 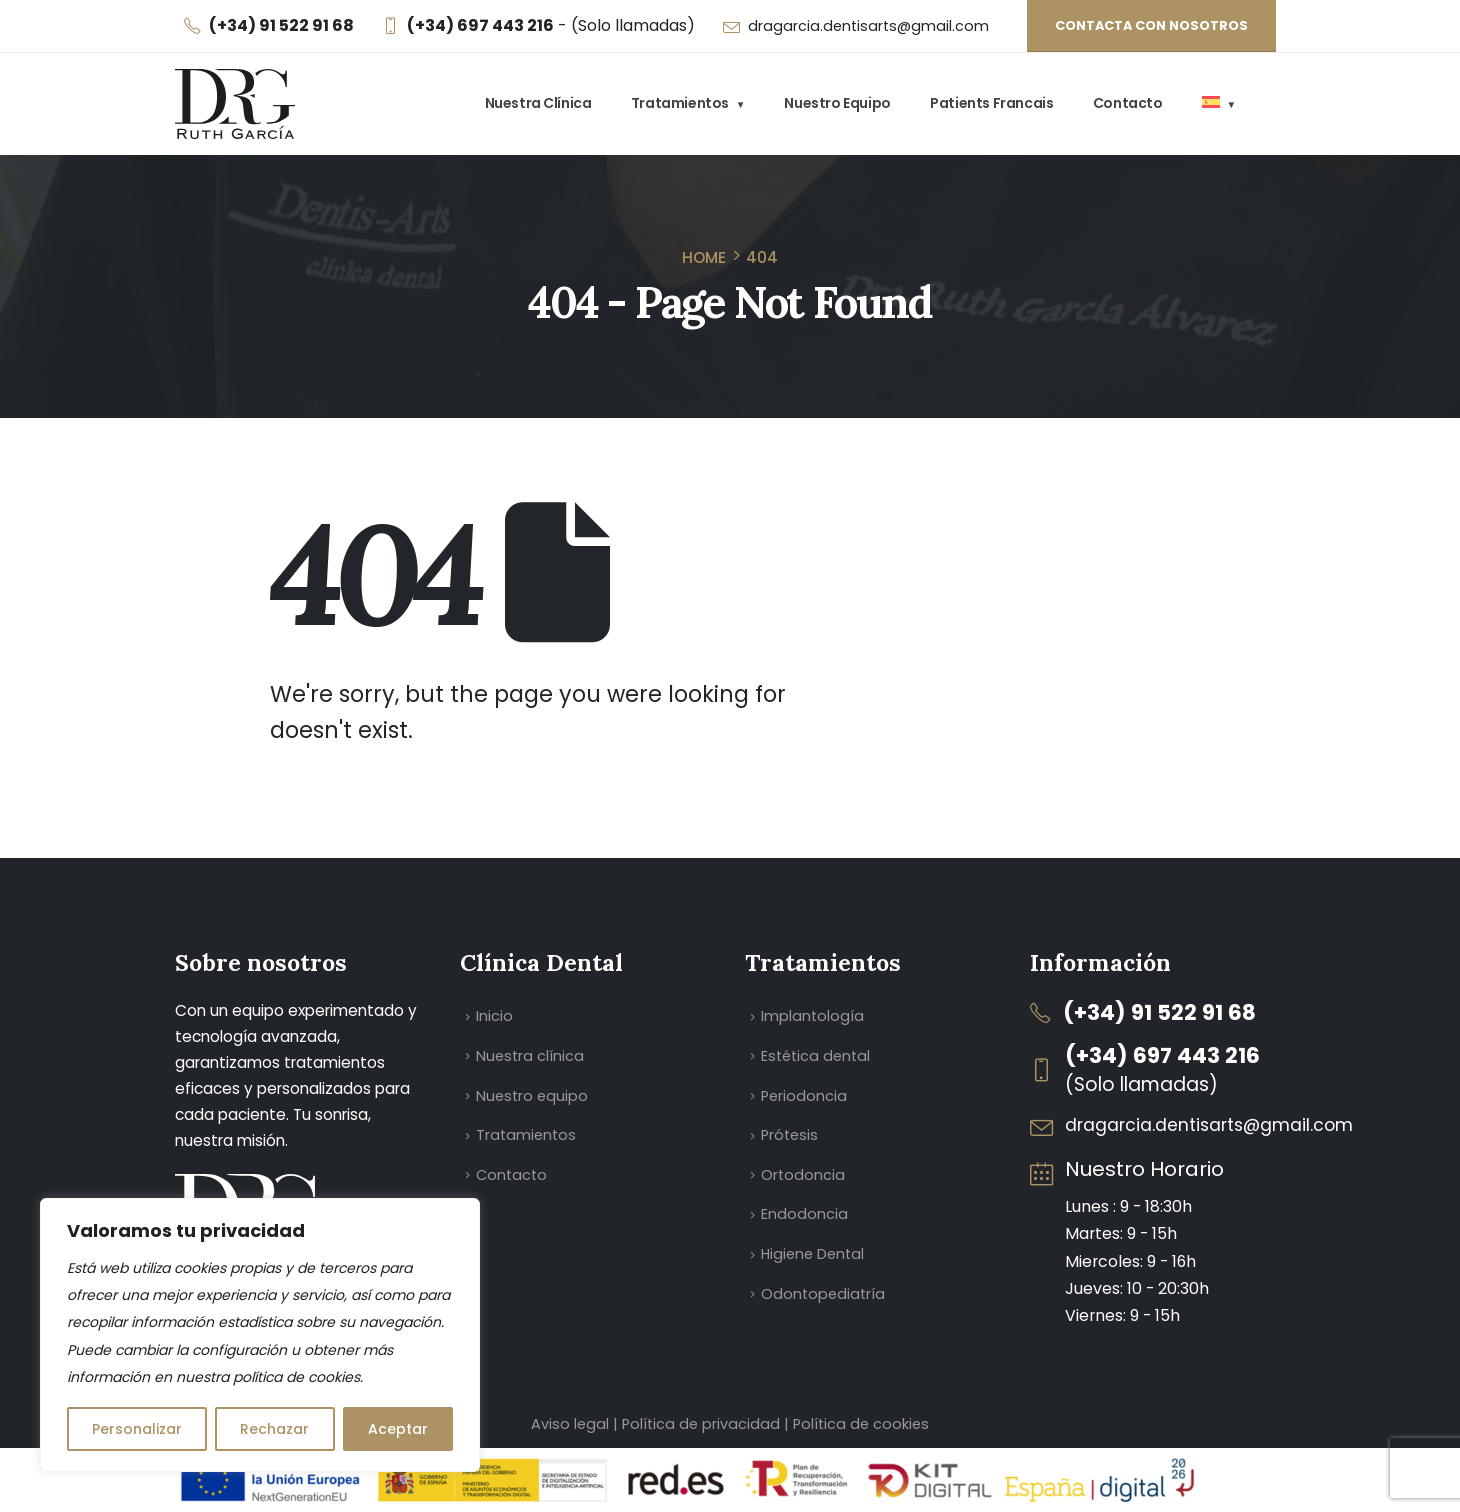 I want to click on Endodoncia, so click(x=804, y=1214).